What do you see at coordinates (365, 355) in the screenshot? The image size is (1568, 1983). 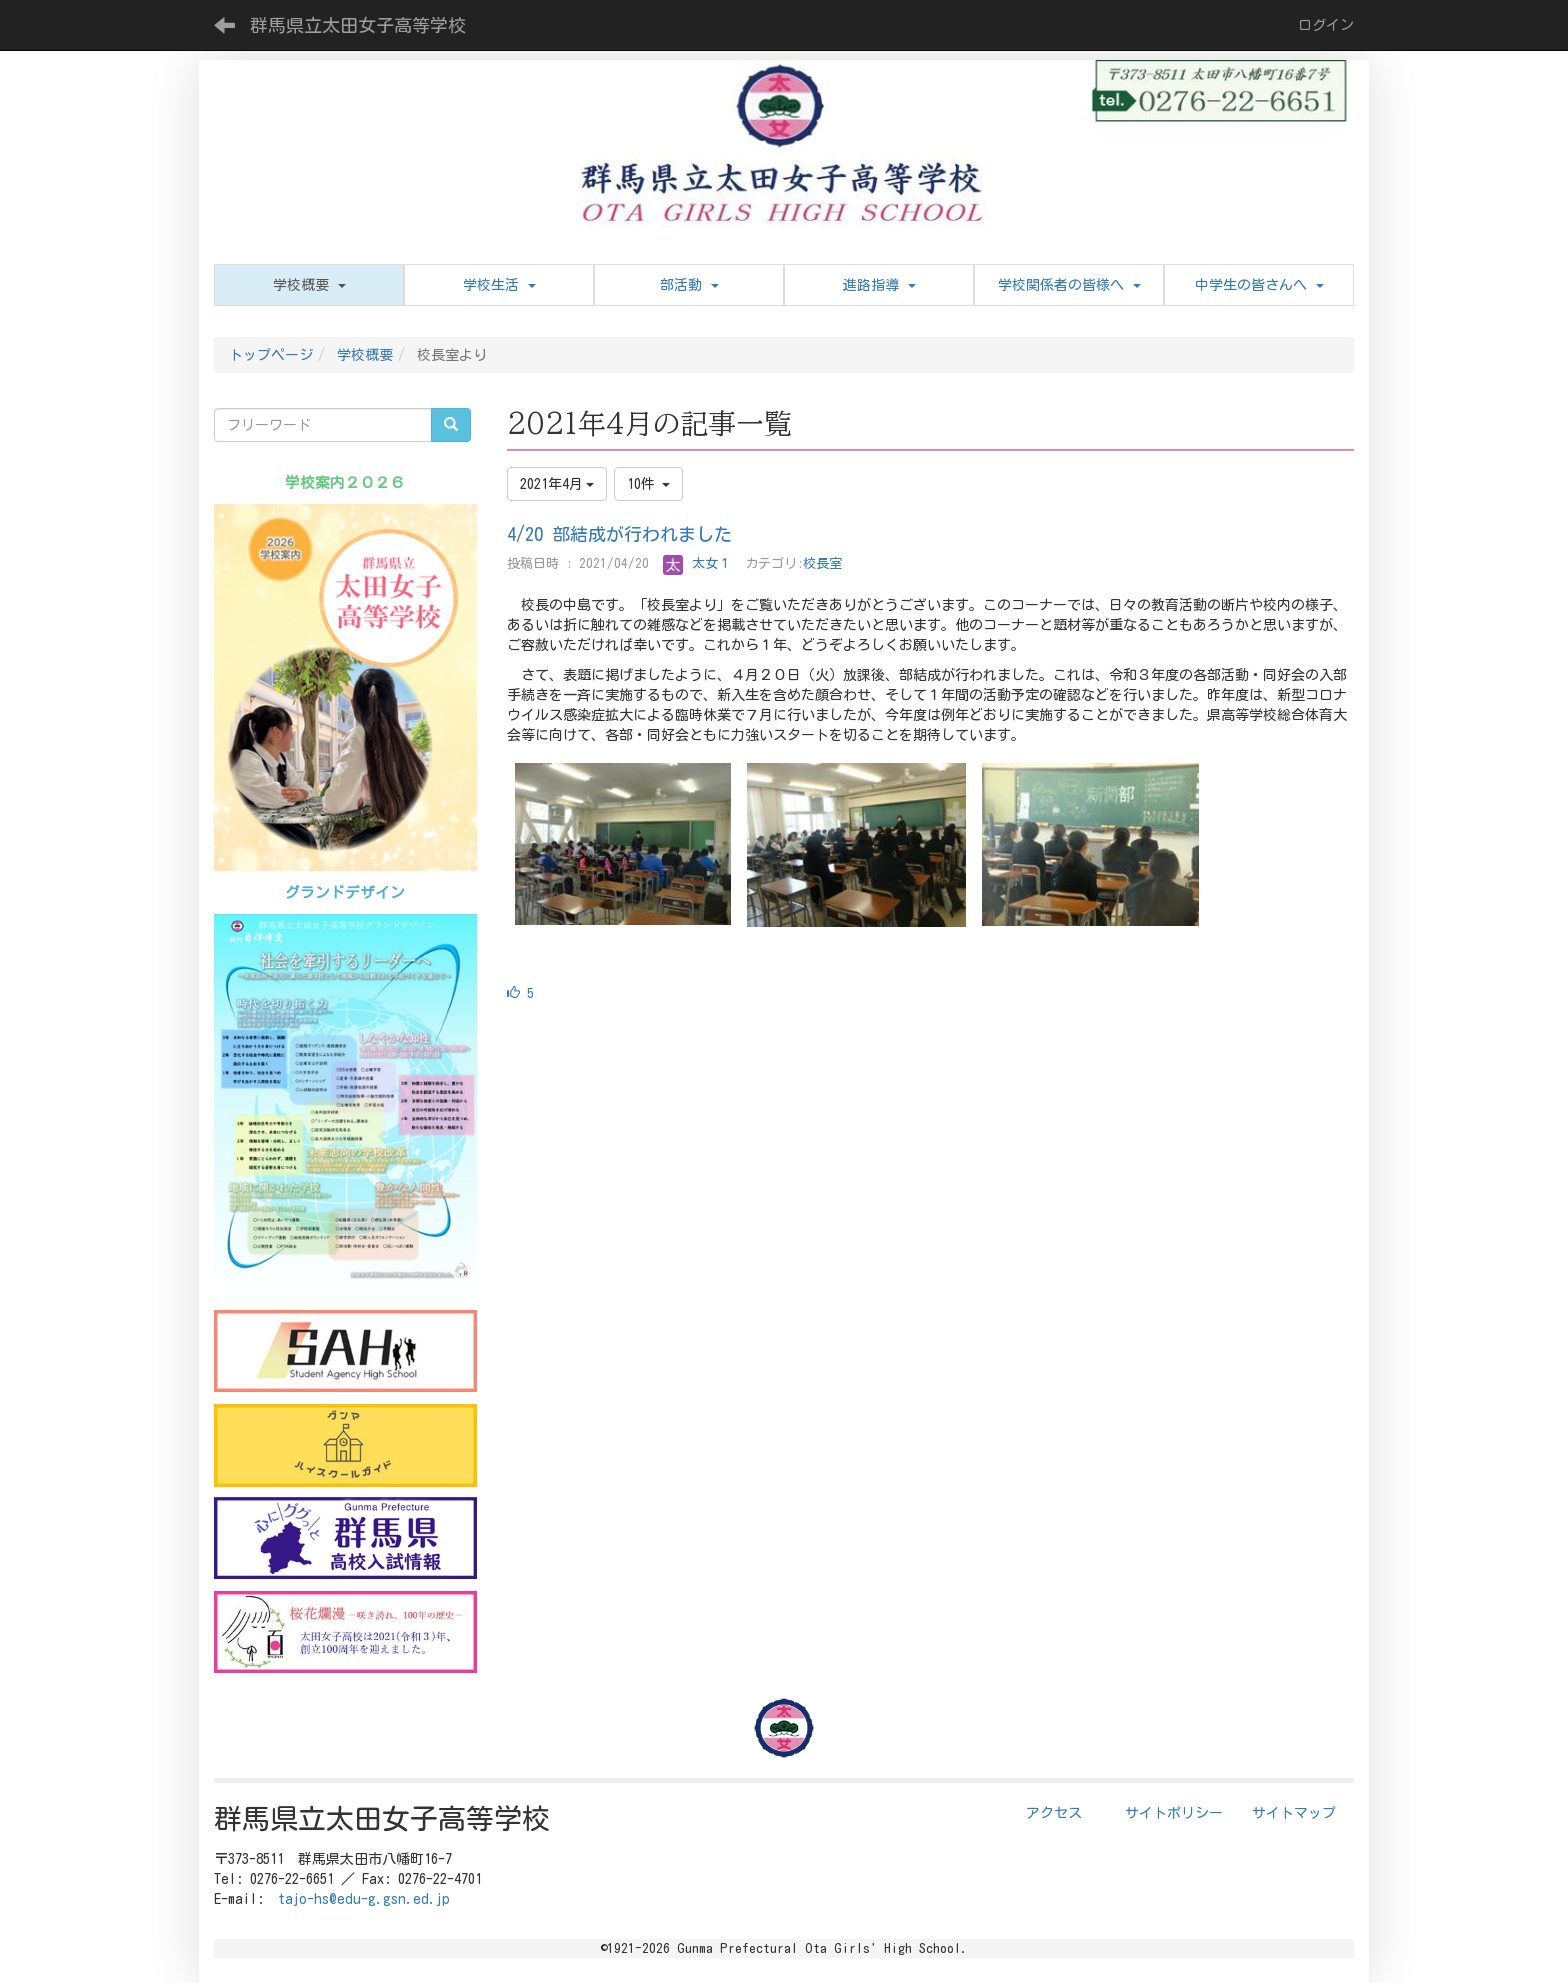 I see `学校概要` at bounding box center [365, 355].